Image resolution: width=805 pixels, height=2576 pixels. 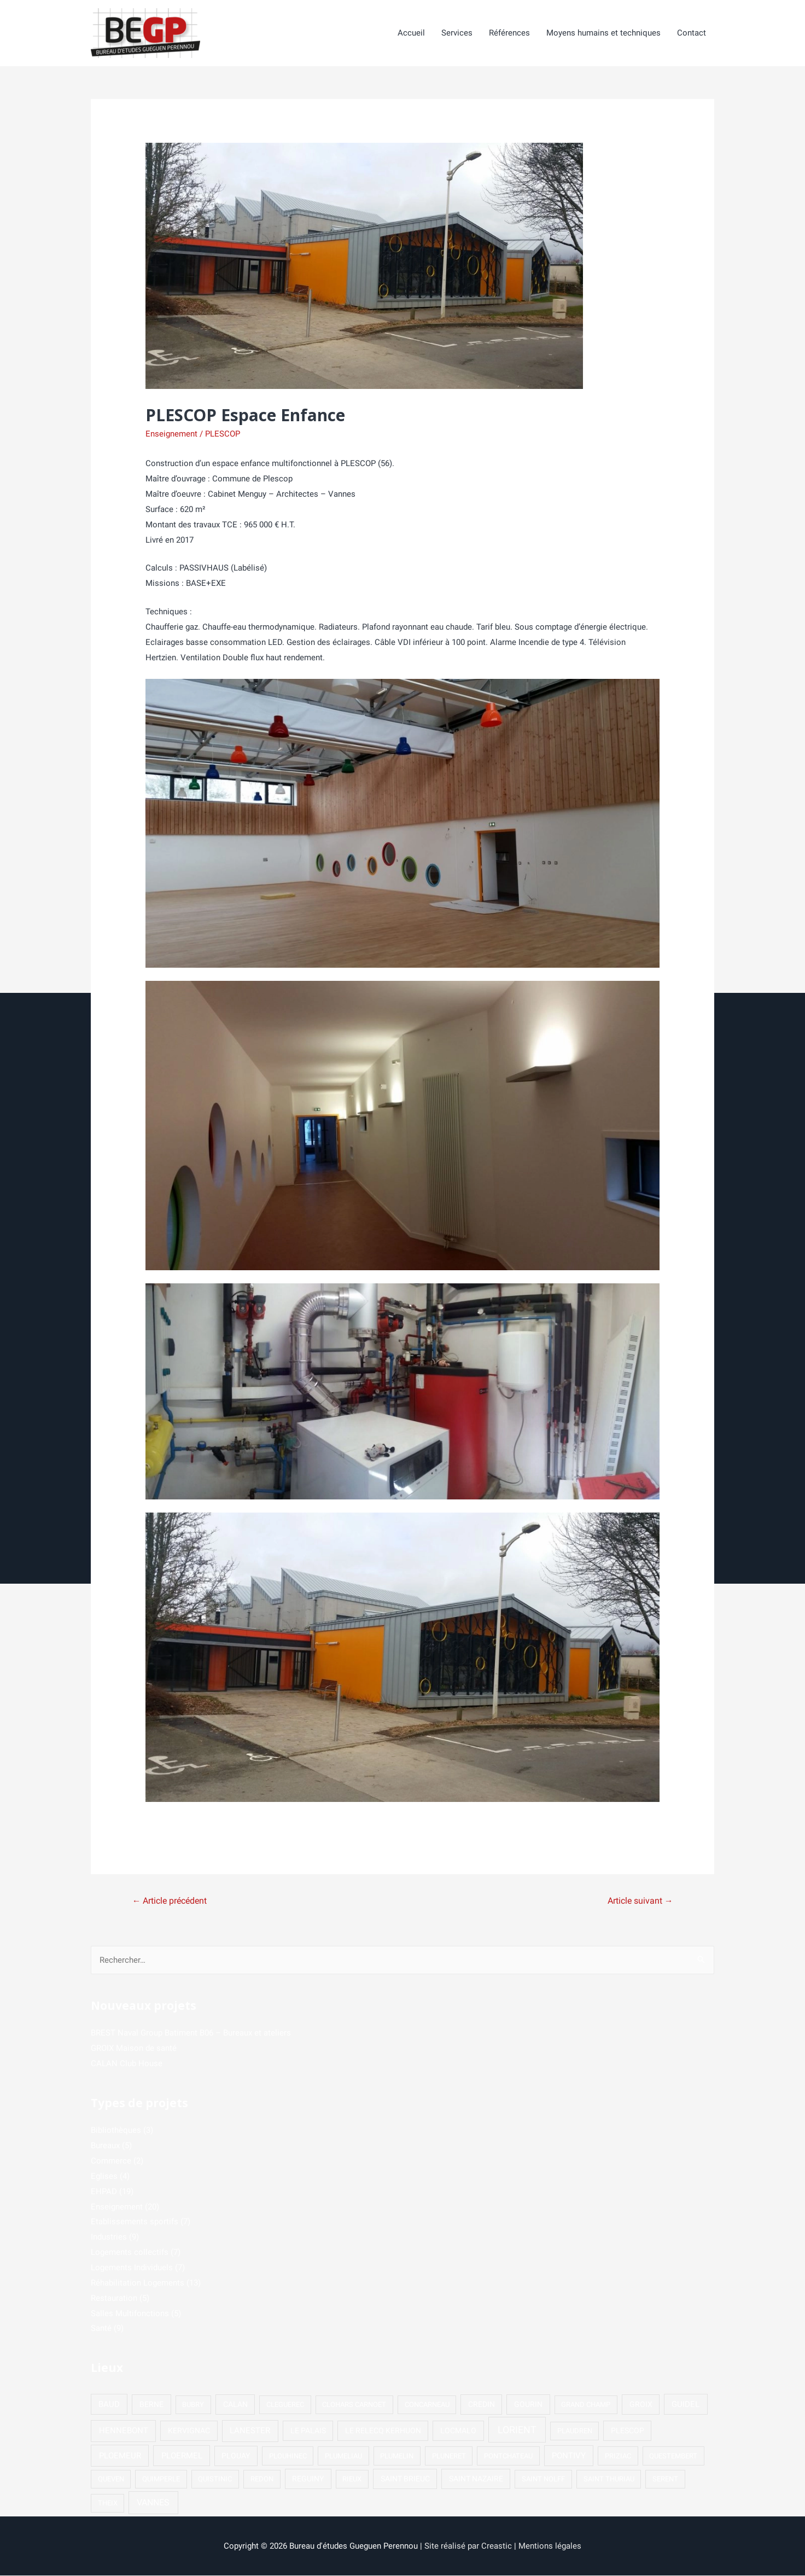 What do you see at coordinates (109, 2405) in the screenshot?
I see `BAUD [BAUD (3 éléments)]` at bounding box center [109, 2405].